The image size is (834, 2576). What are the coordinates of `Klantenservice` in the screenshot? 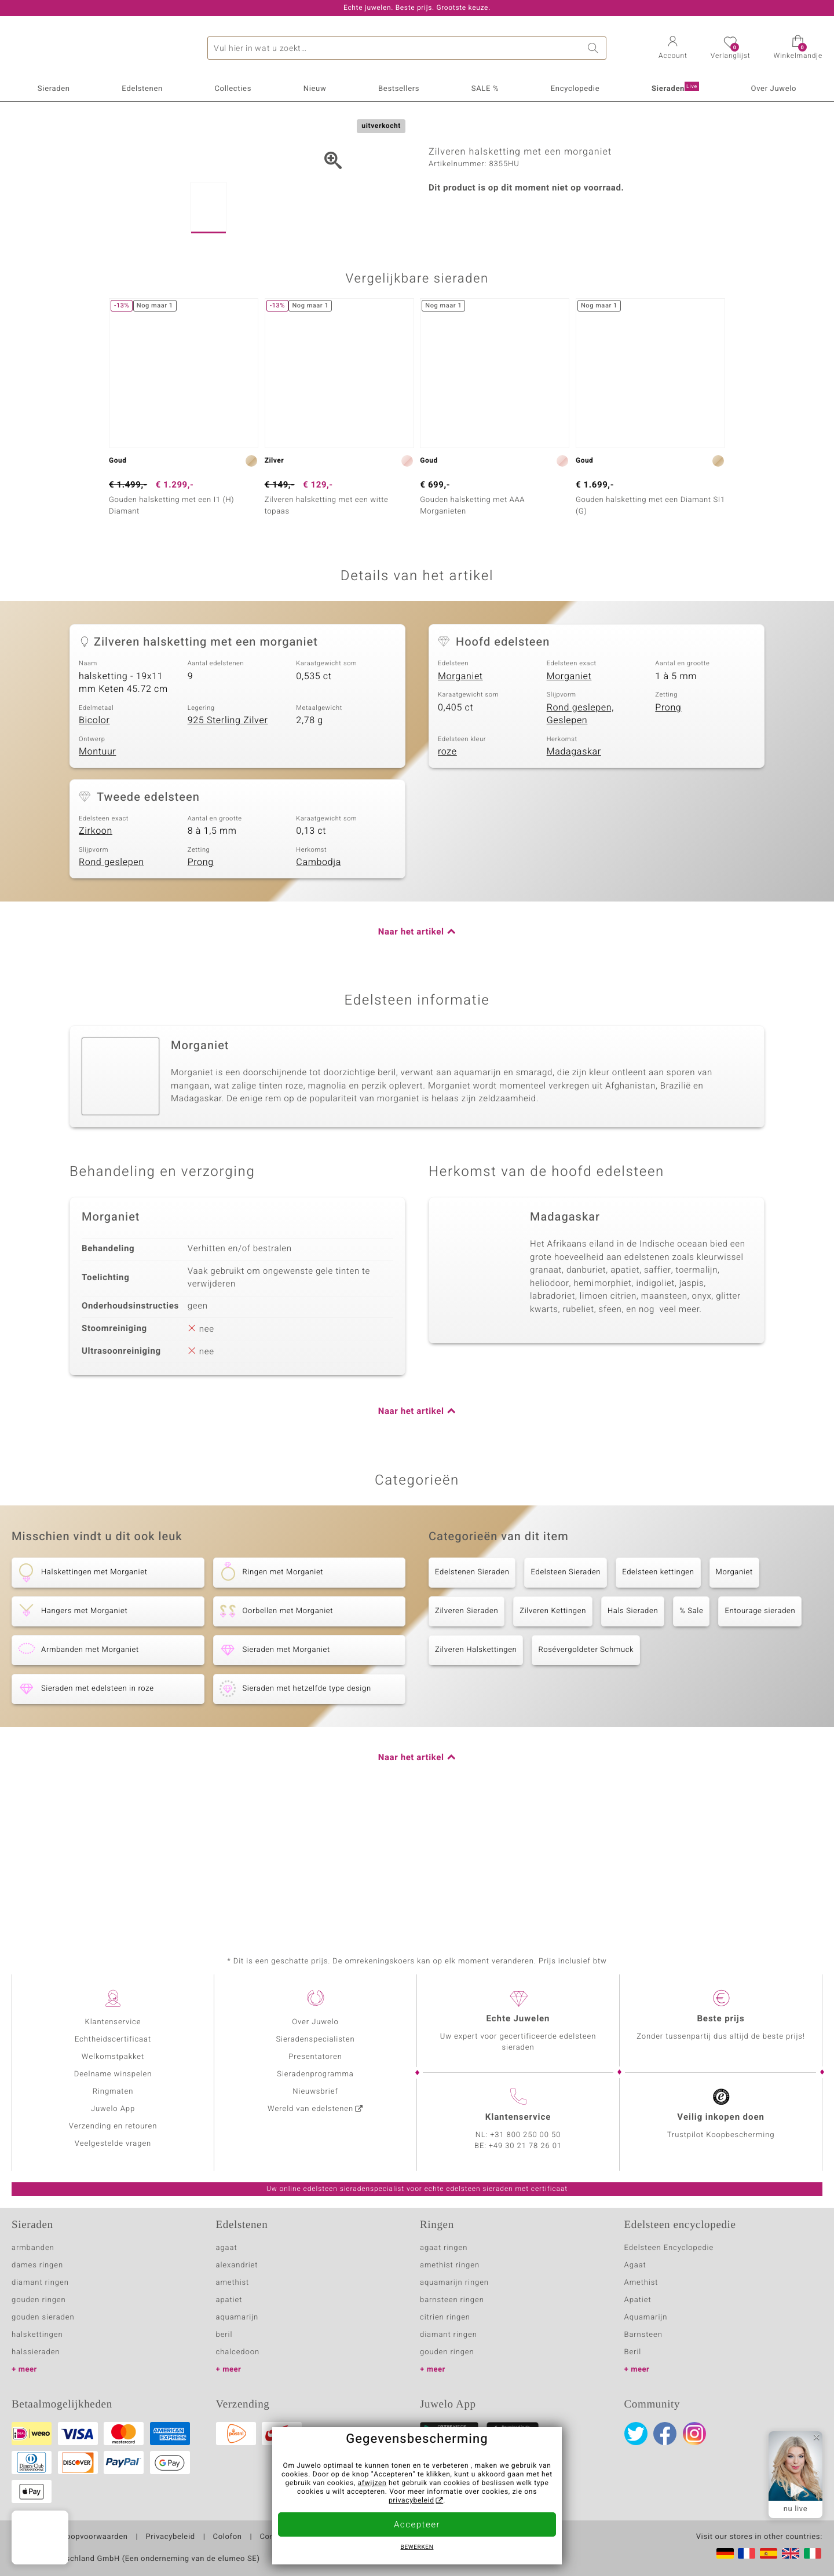 It's located at (113, 2022).